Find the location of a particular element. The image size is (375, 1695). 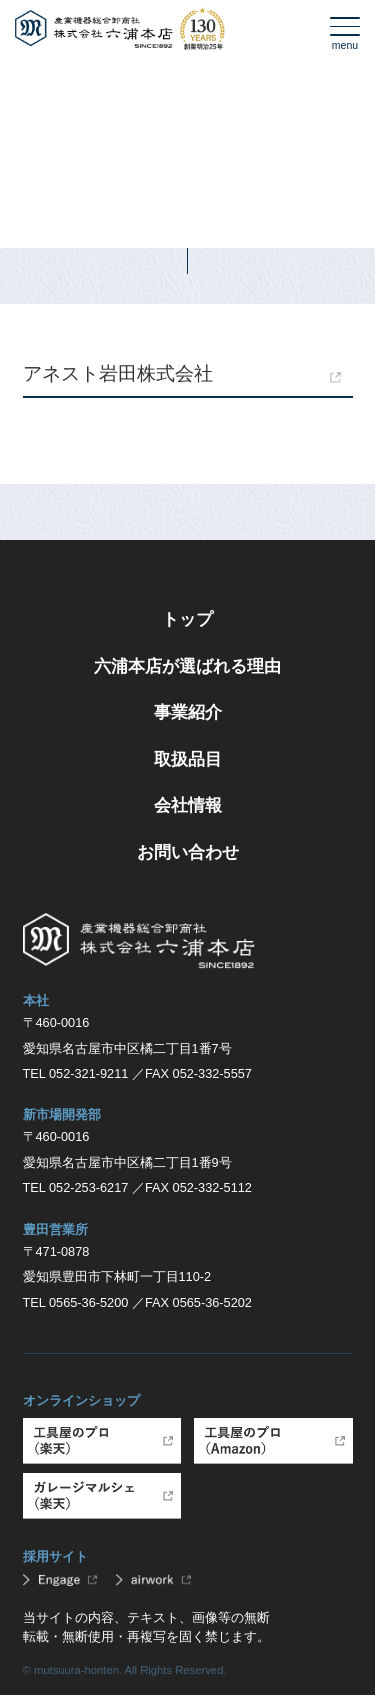

アネスト岩田株式会社 is located at coordinates (118, 373).